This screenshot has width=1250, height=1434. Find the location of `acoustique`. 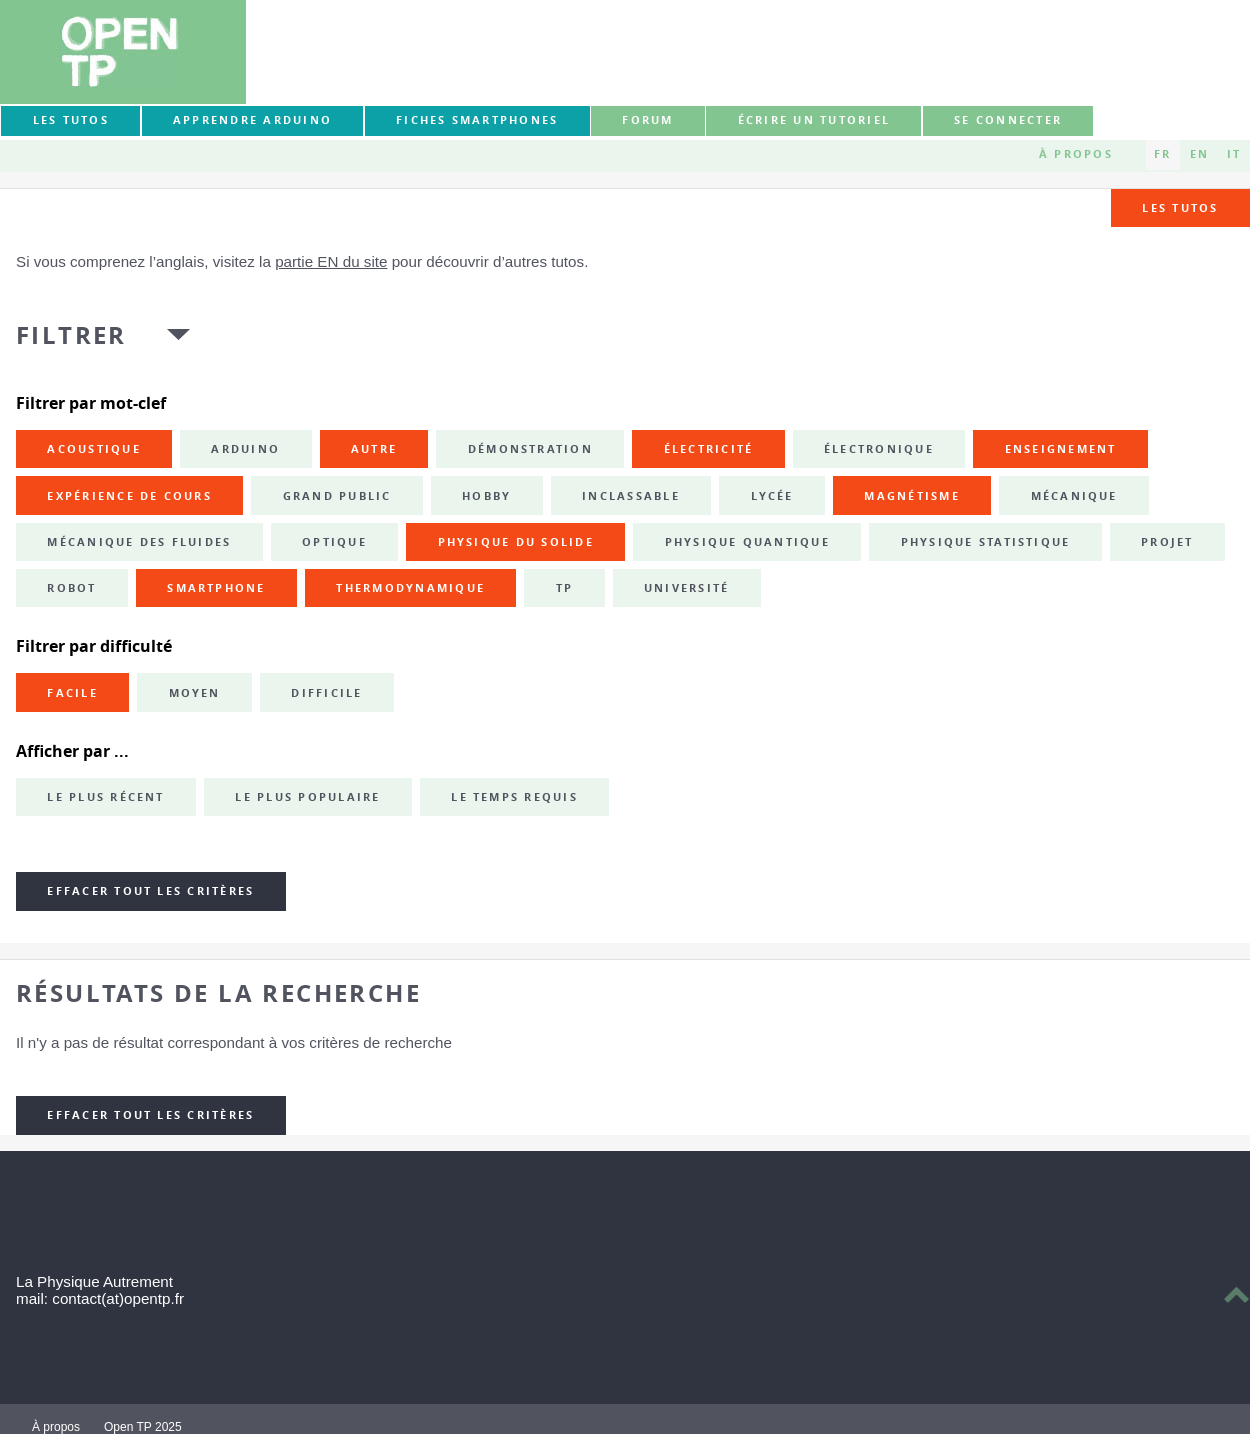

acoustique is located at coordinates (93, 449).